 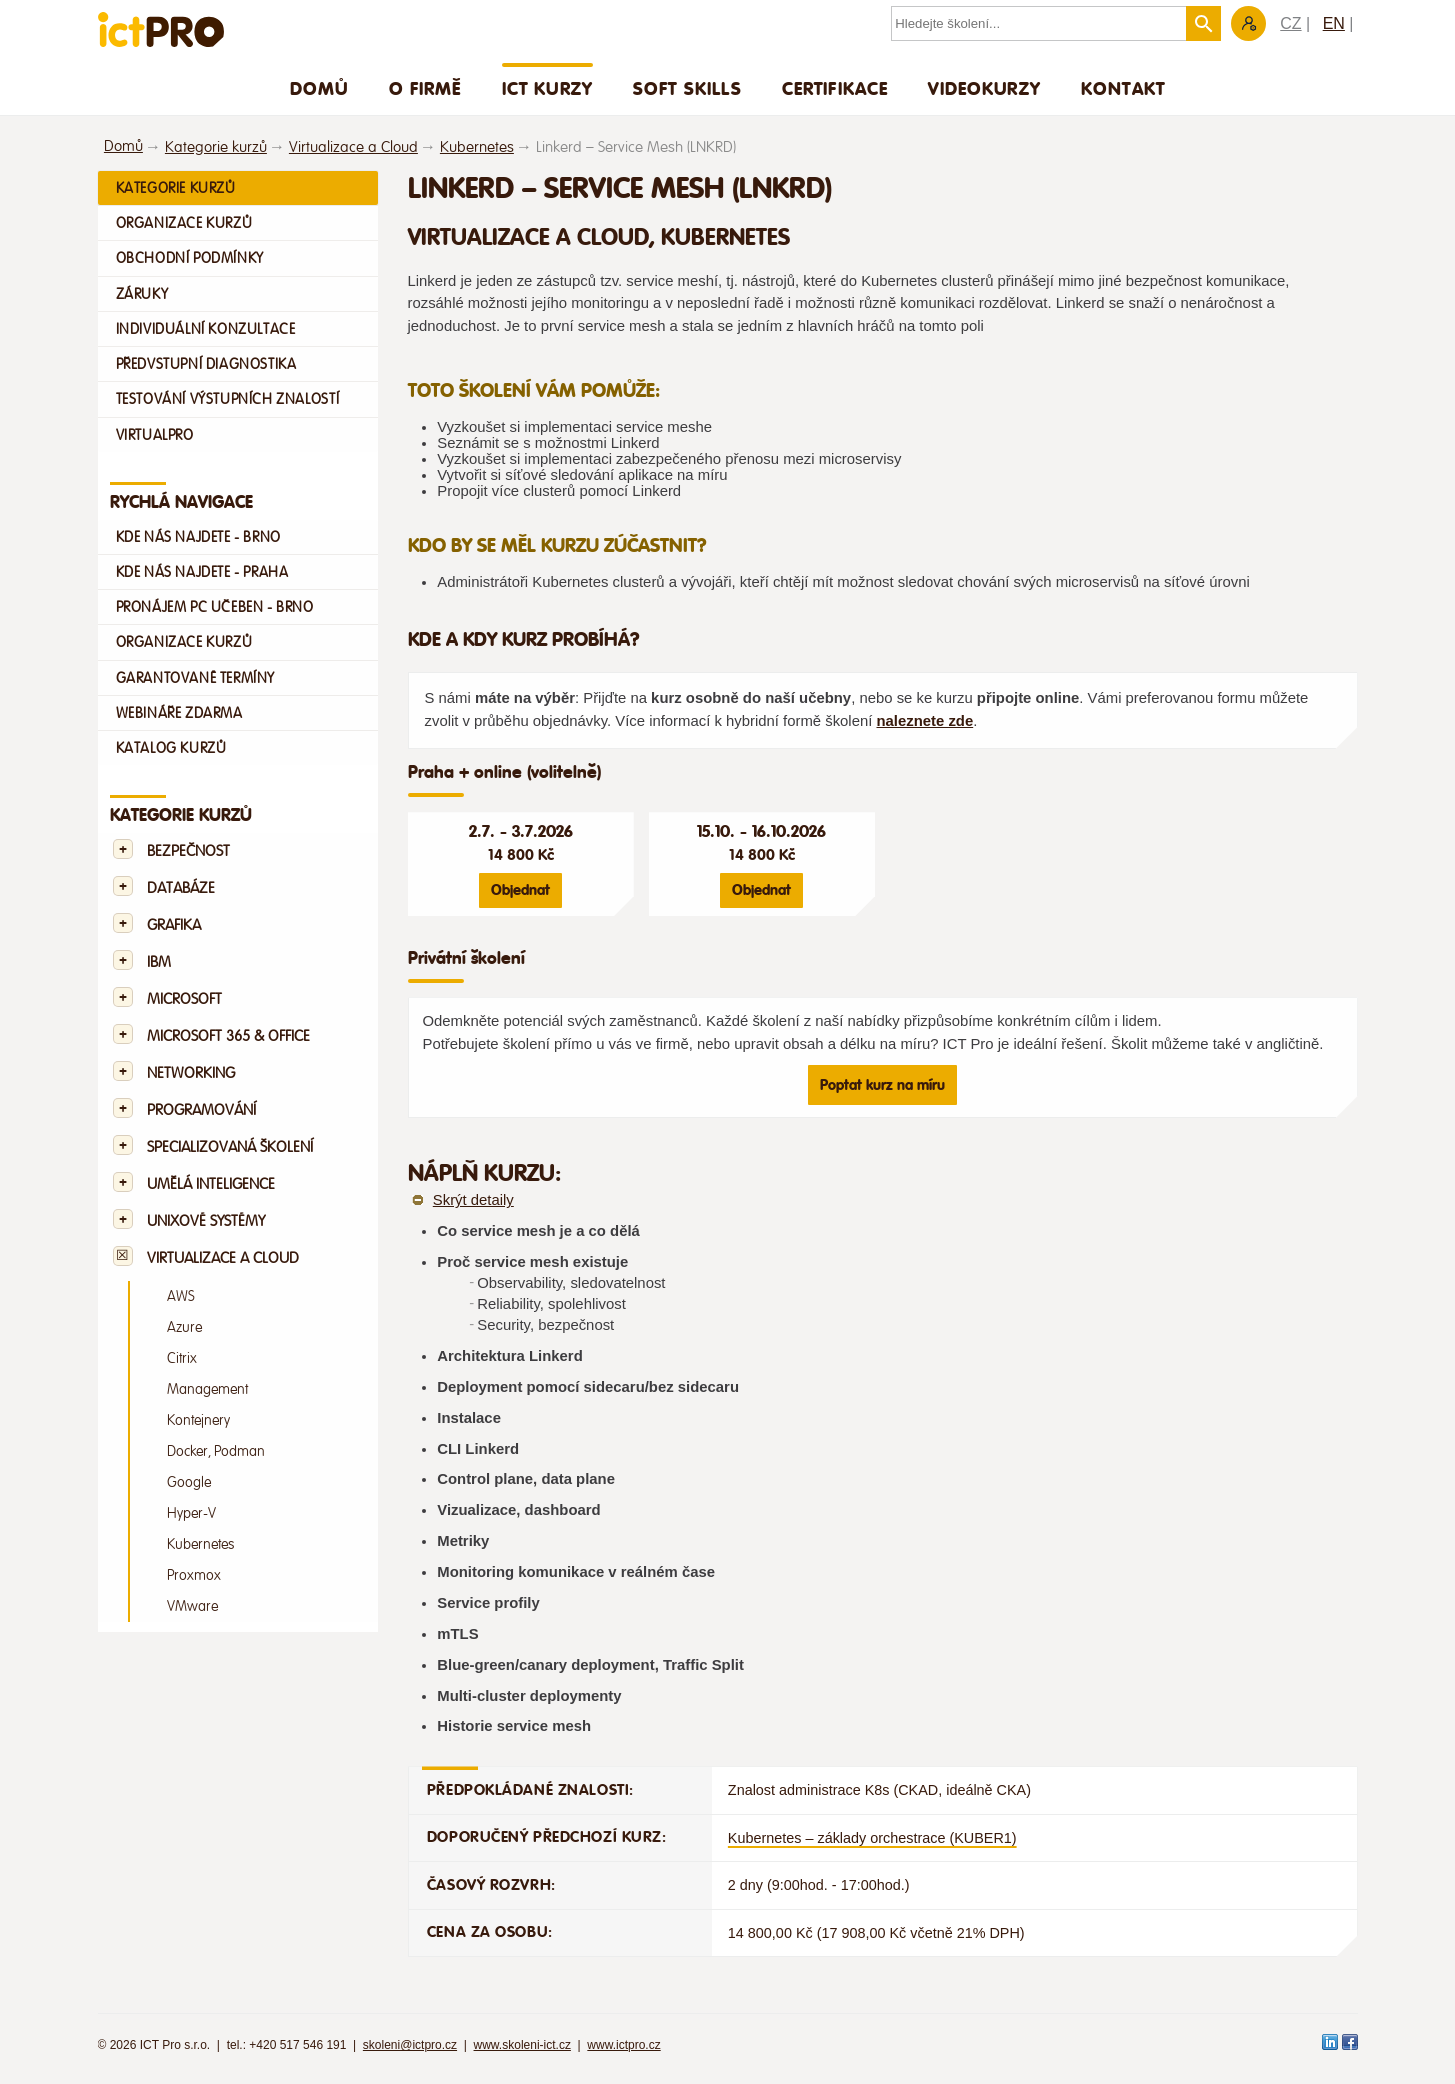 What do you see at coordinates (174, 925) in the screenshot?
I see `Grafika` at bounding box center [174, 925].